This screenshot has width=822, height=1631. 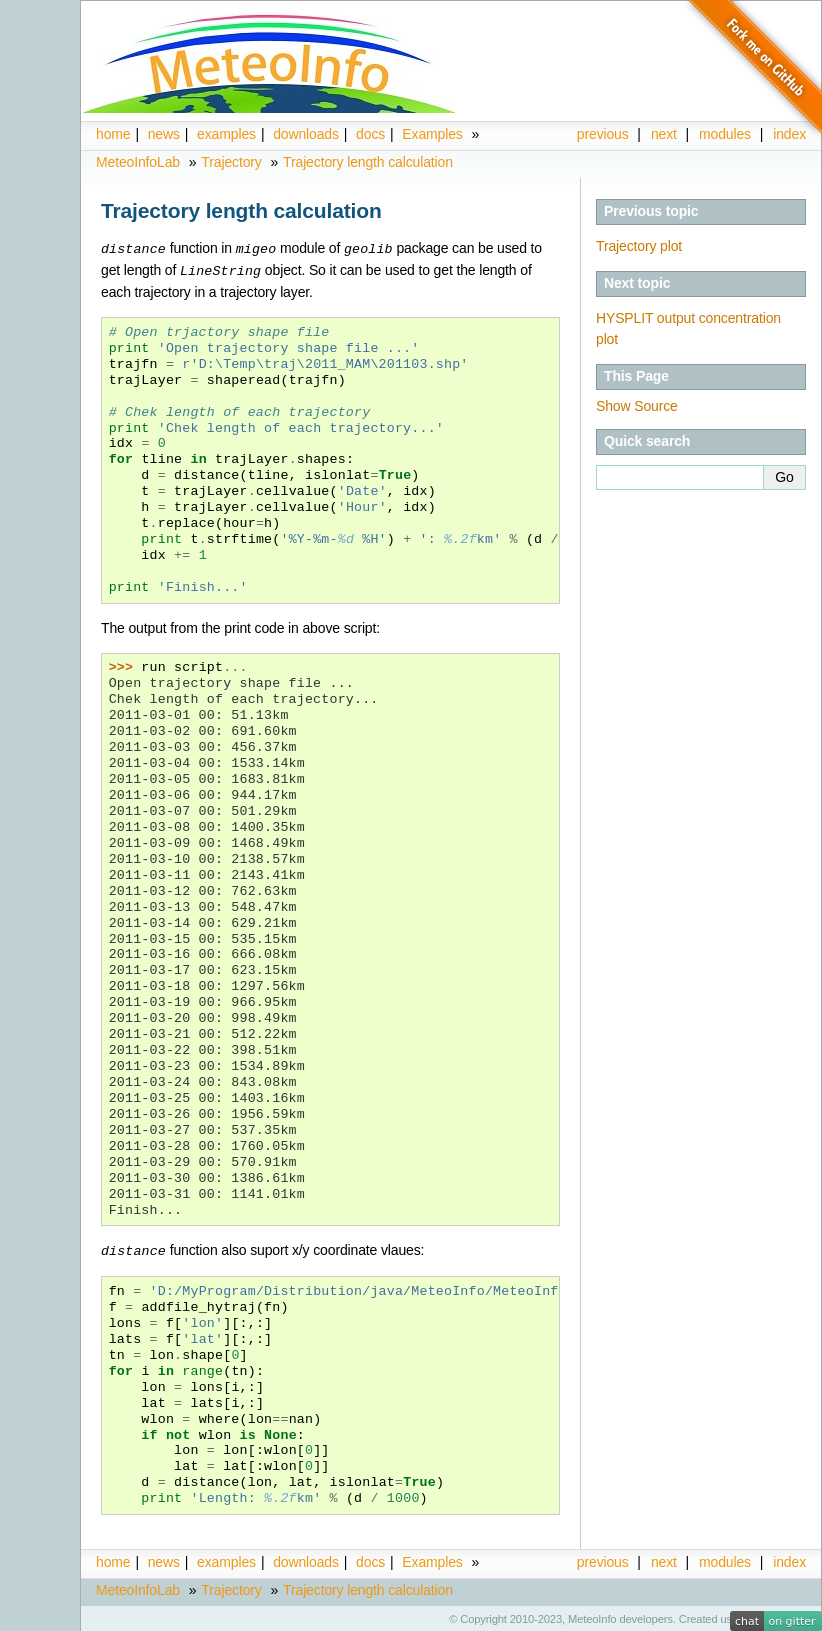 What do you see at coordinates (231, 162) in the screenshot?
I see `Trajectory` at bounding box center [231, 162].